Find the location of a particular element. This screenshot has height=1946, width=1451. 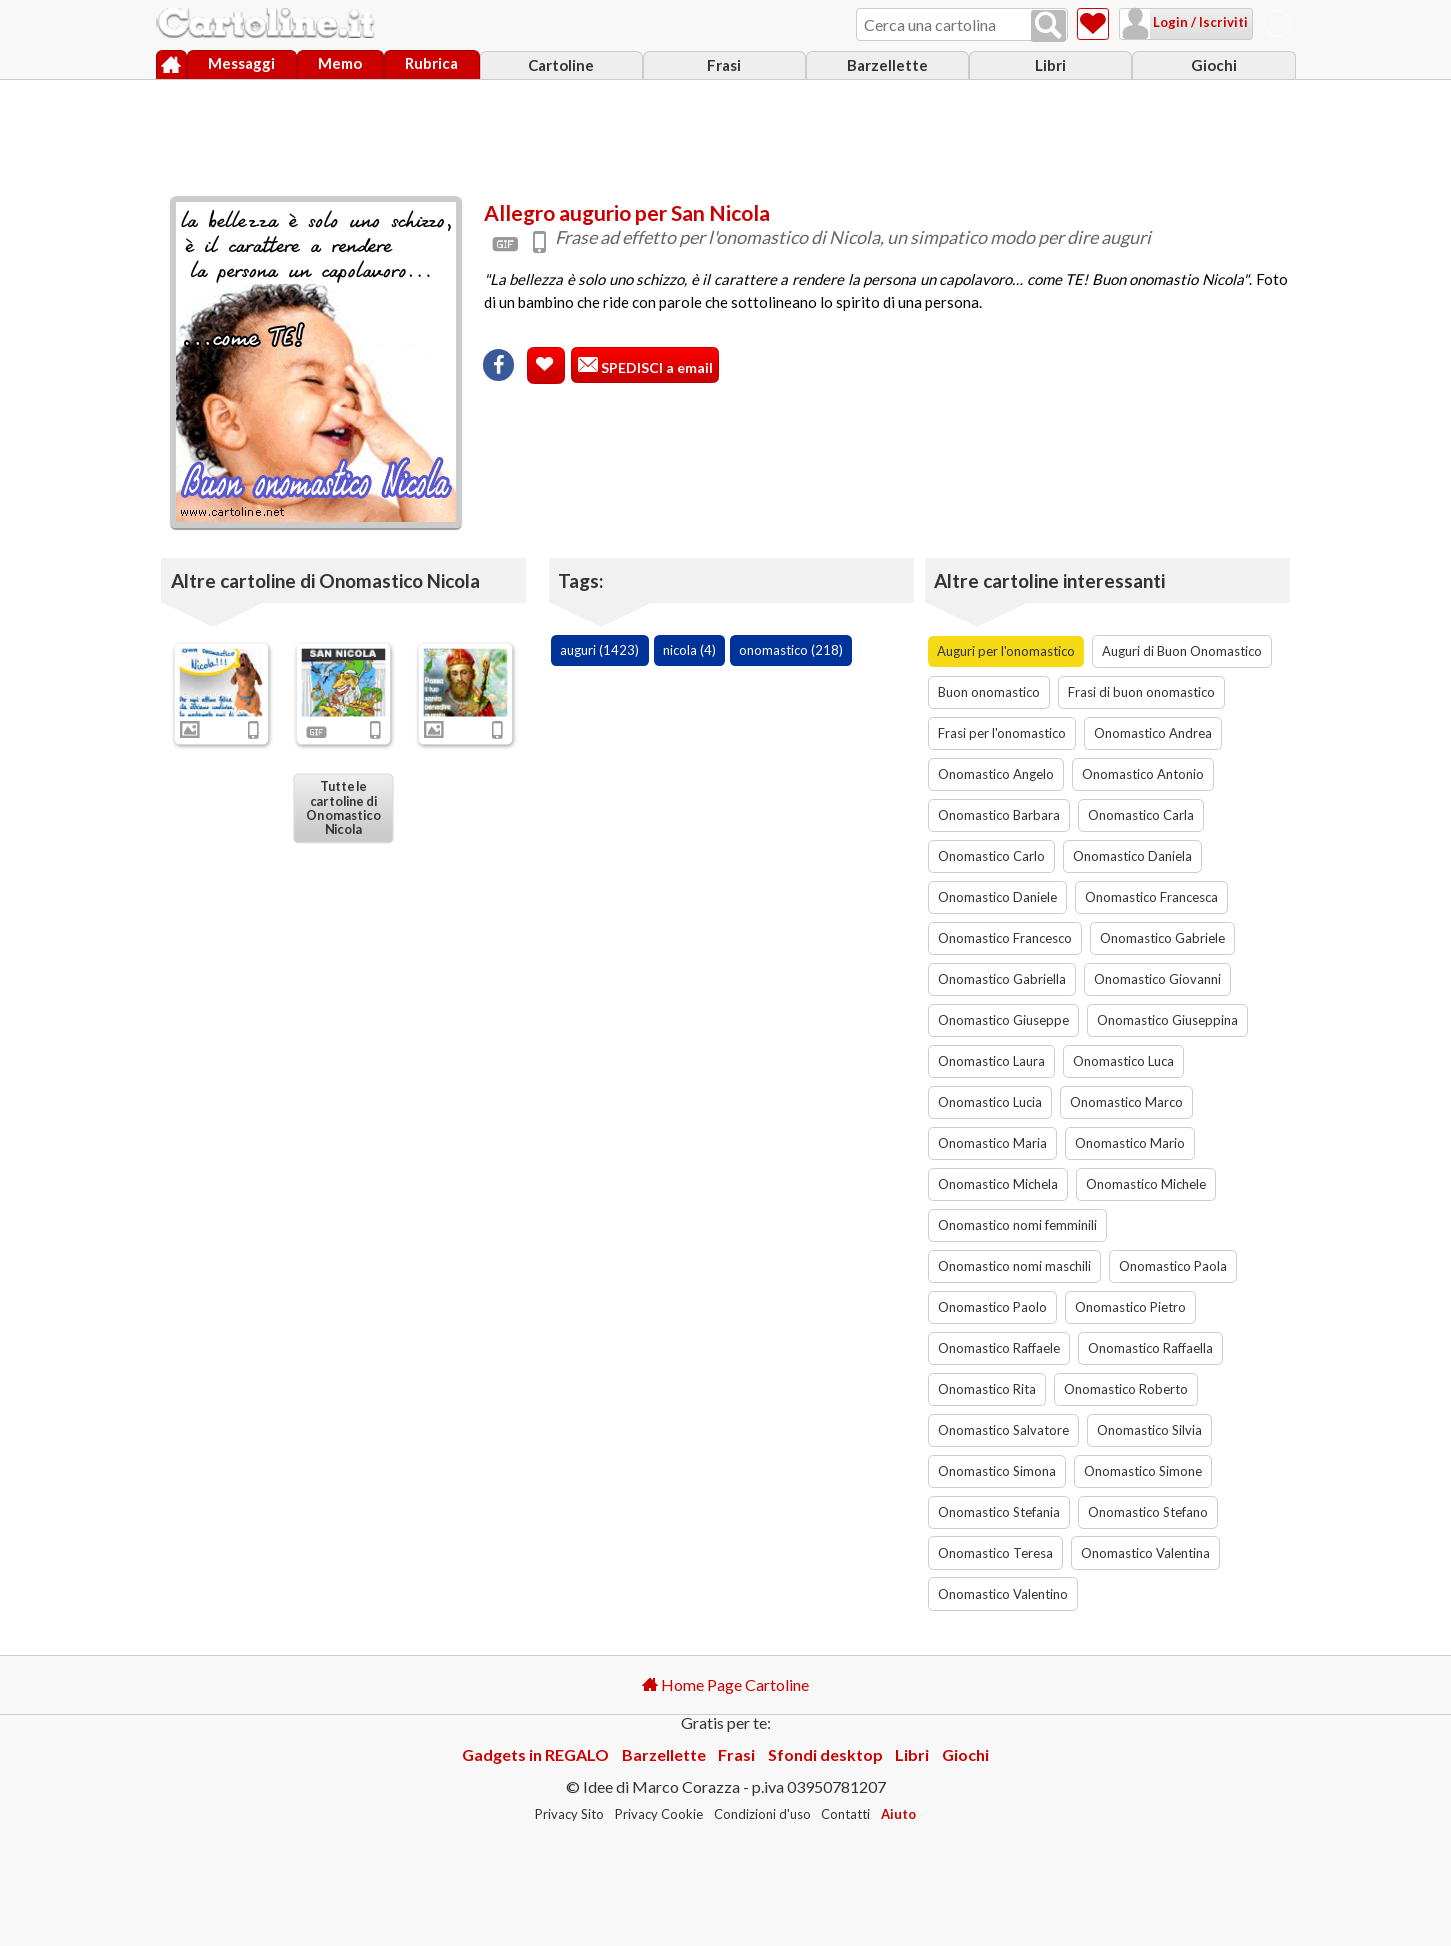

Onomastico Maria is located at coordinates (992, 1143).